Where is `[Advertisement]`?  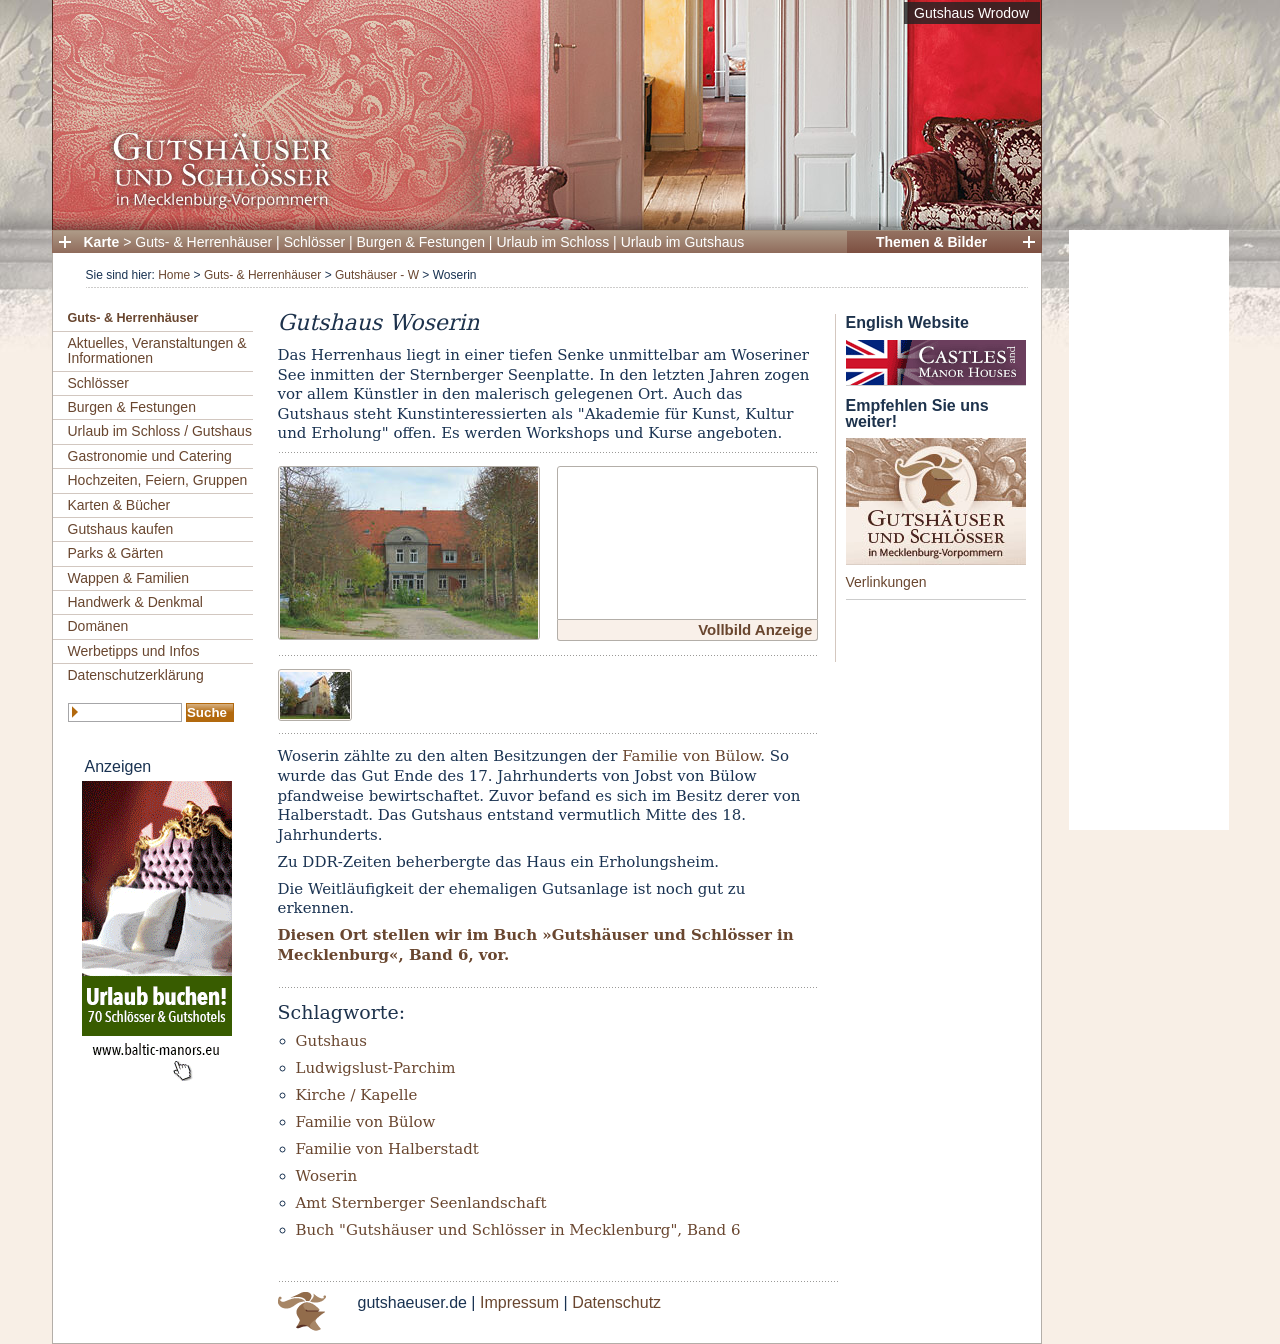
[Advertisement] is located at coordinates (1149, 530).